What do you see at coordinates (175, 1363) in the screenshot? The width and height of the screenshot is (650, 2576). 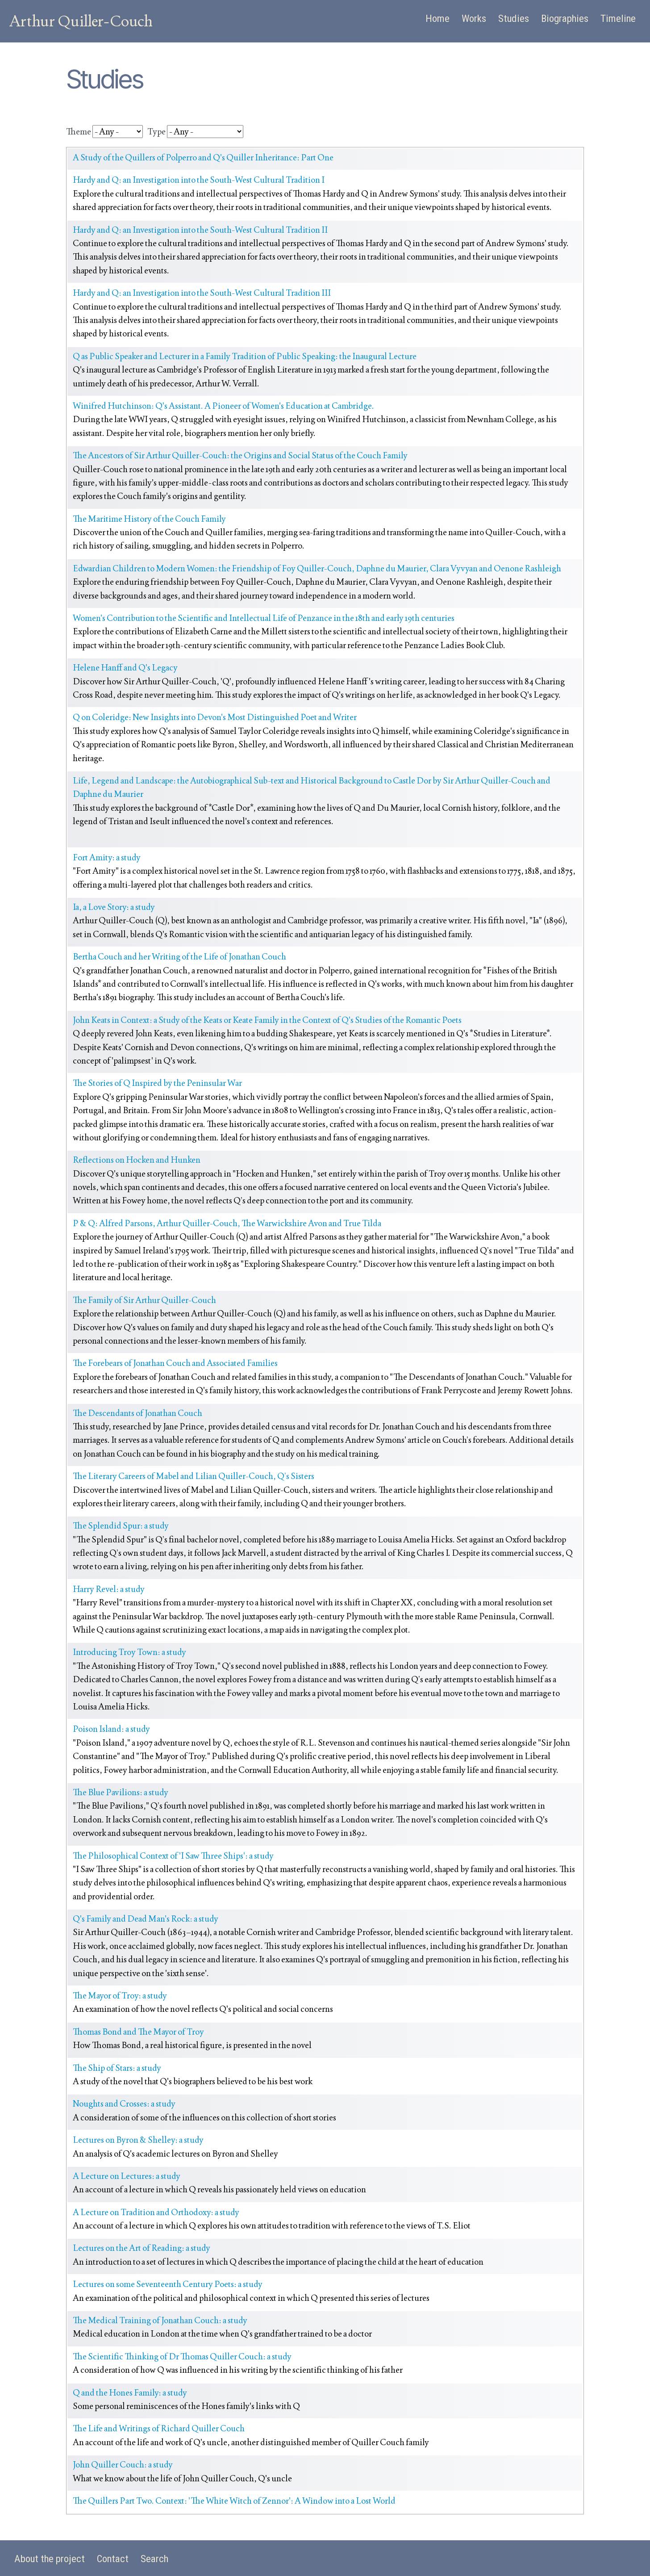 I see `The Forebears of Jonathan Couch and Associated Families` at bounding box center [175, 1363].